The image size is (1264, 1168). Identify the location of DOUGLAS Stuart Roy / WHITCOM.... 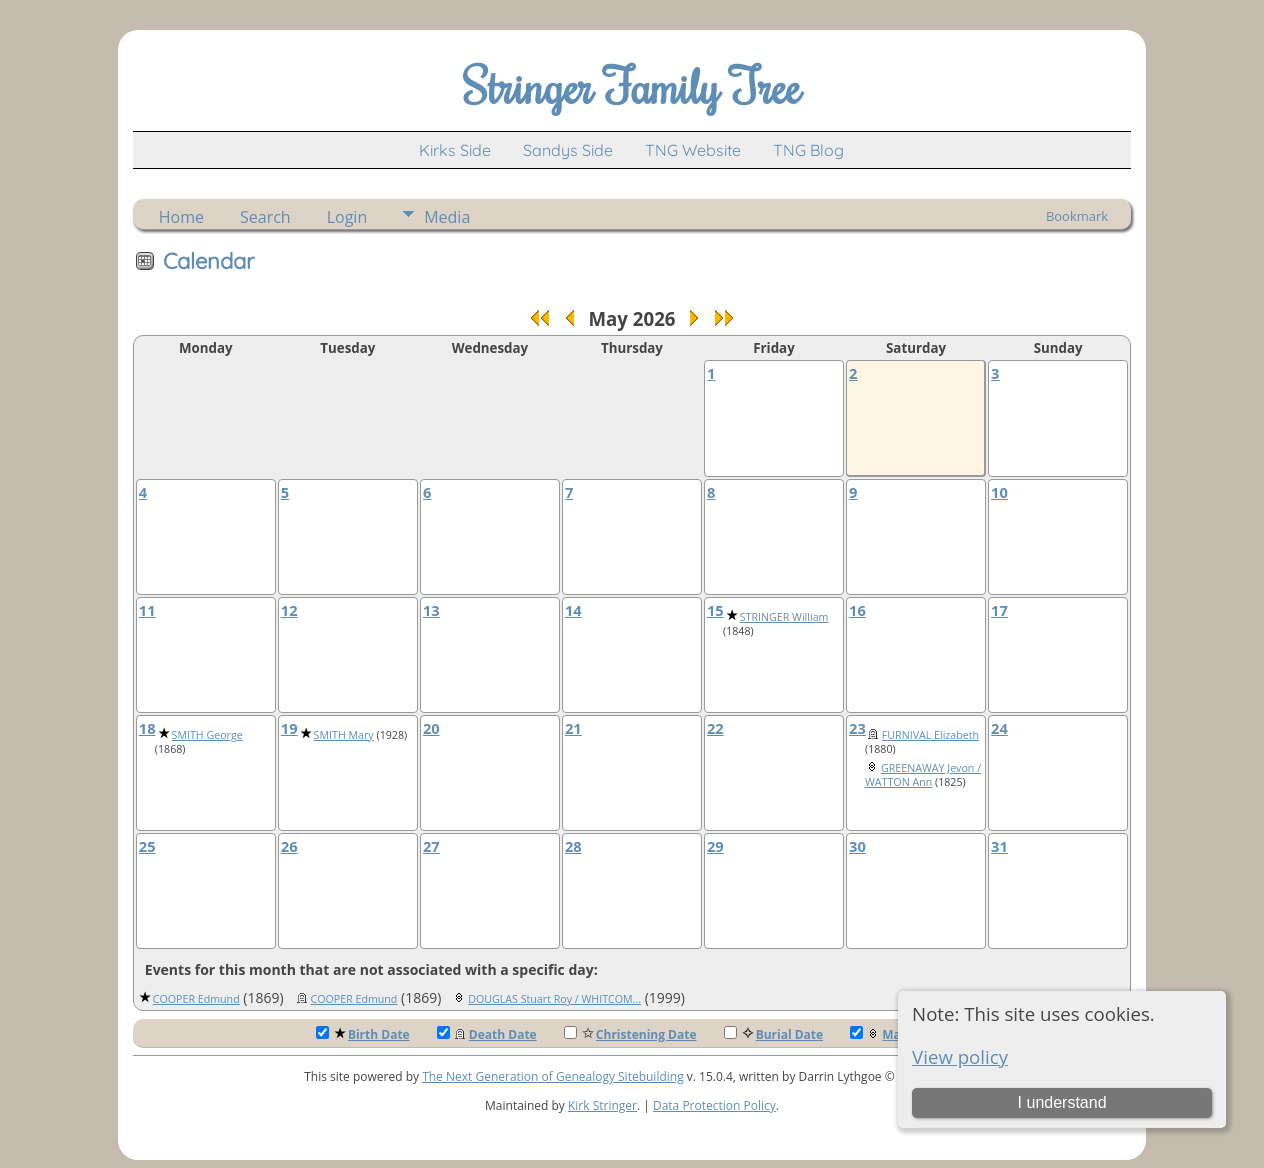
(554, 999).